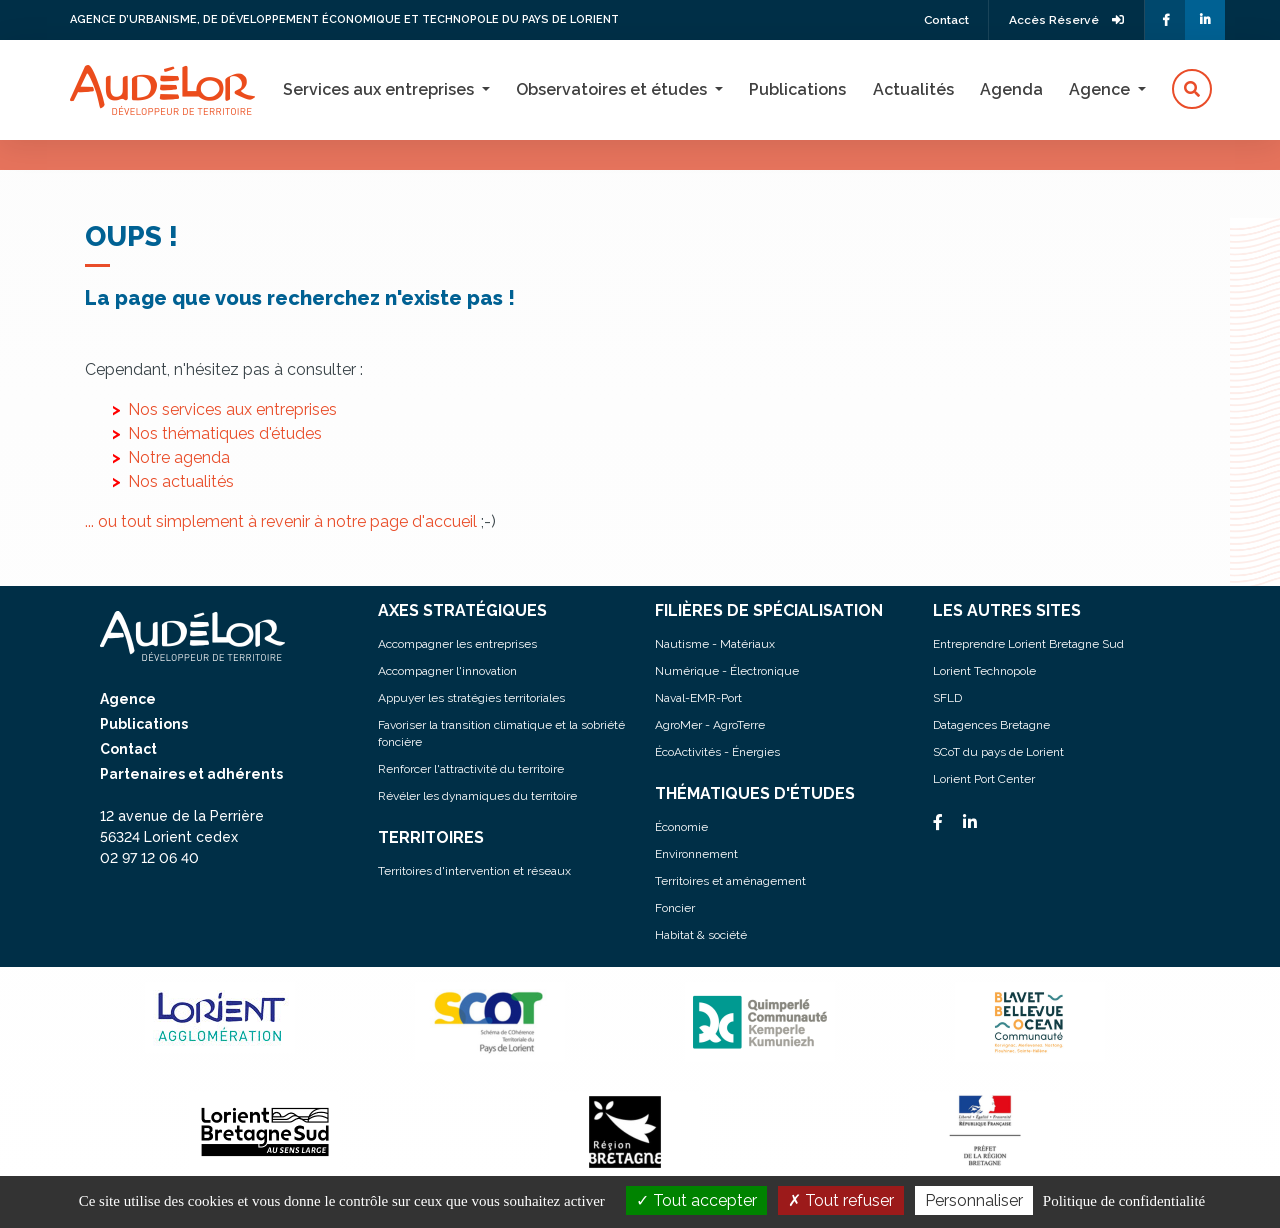 The height and width of the screenshot is (1228, 1280). Describe the element at coordinates (797, 89) in the screenshot. I see `Publications` at that location.